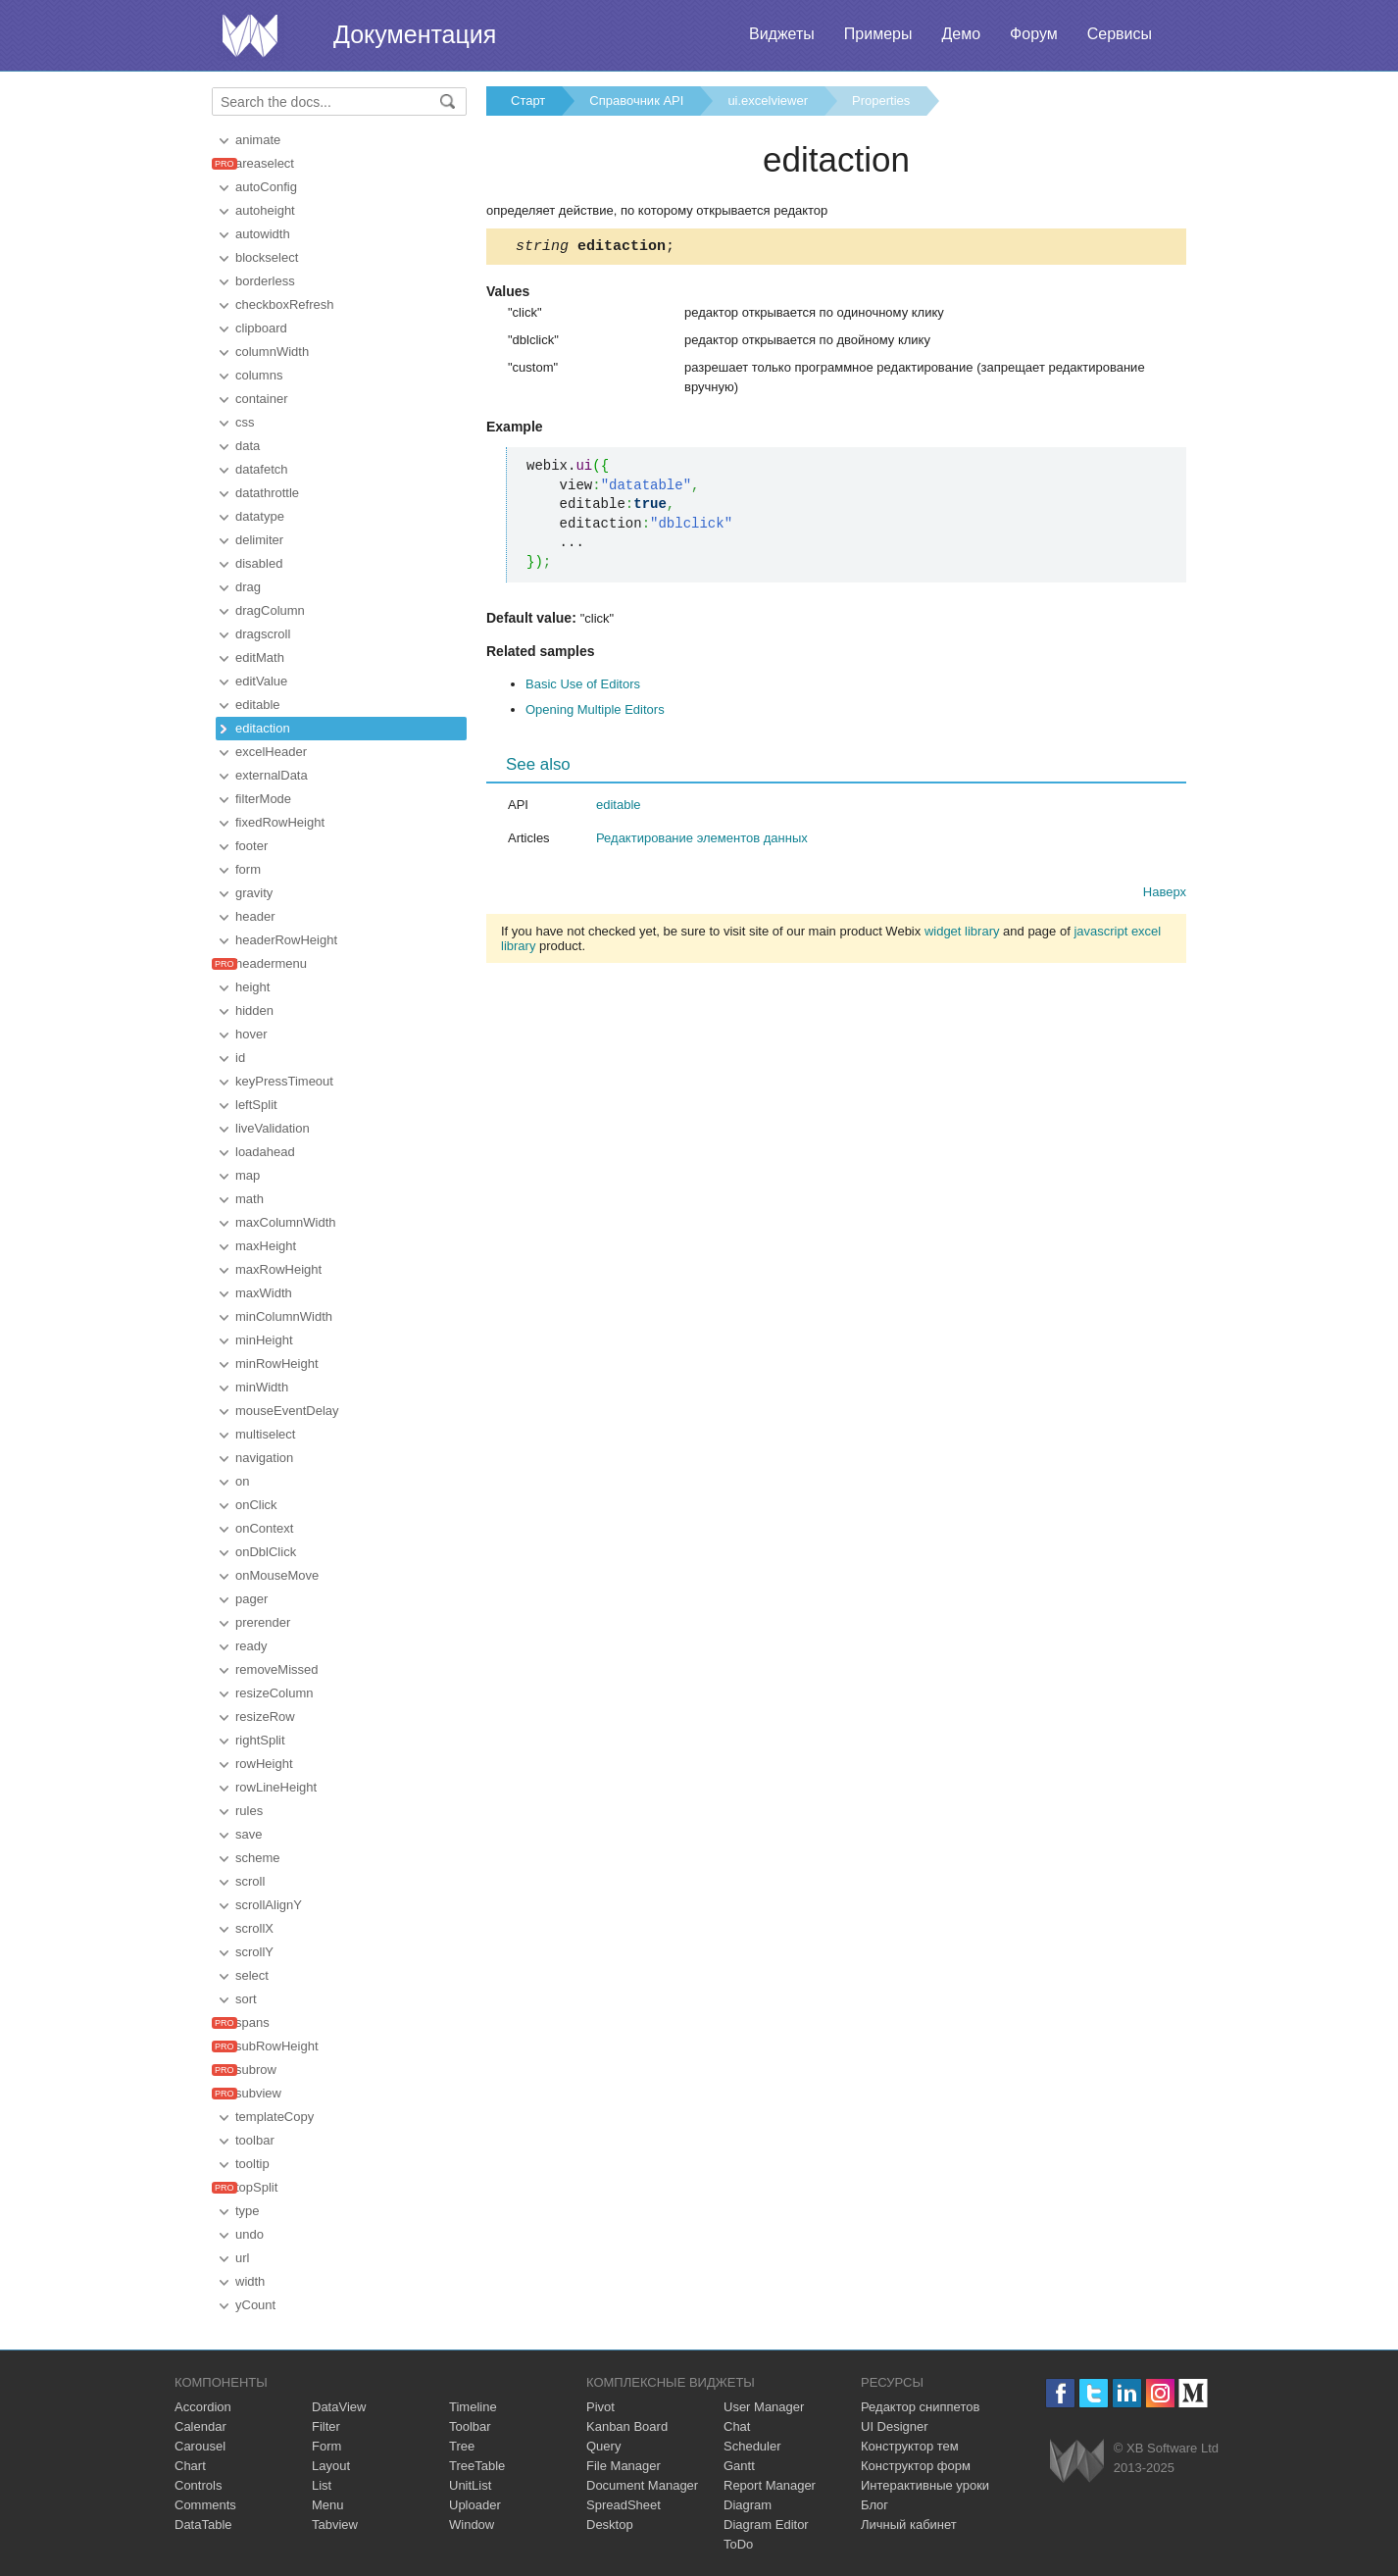 The width and height of the screenshot is (1398, 2576). Describe the element at coordinates (473, 2406) in the screenshot. I see `Timeline` at that location.